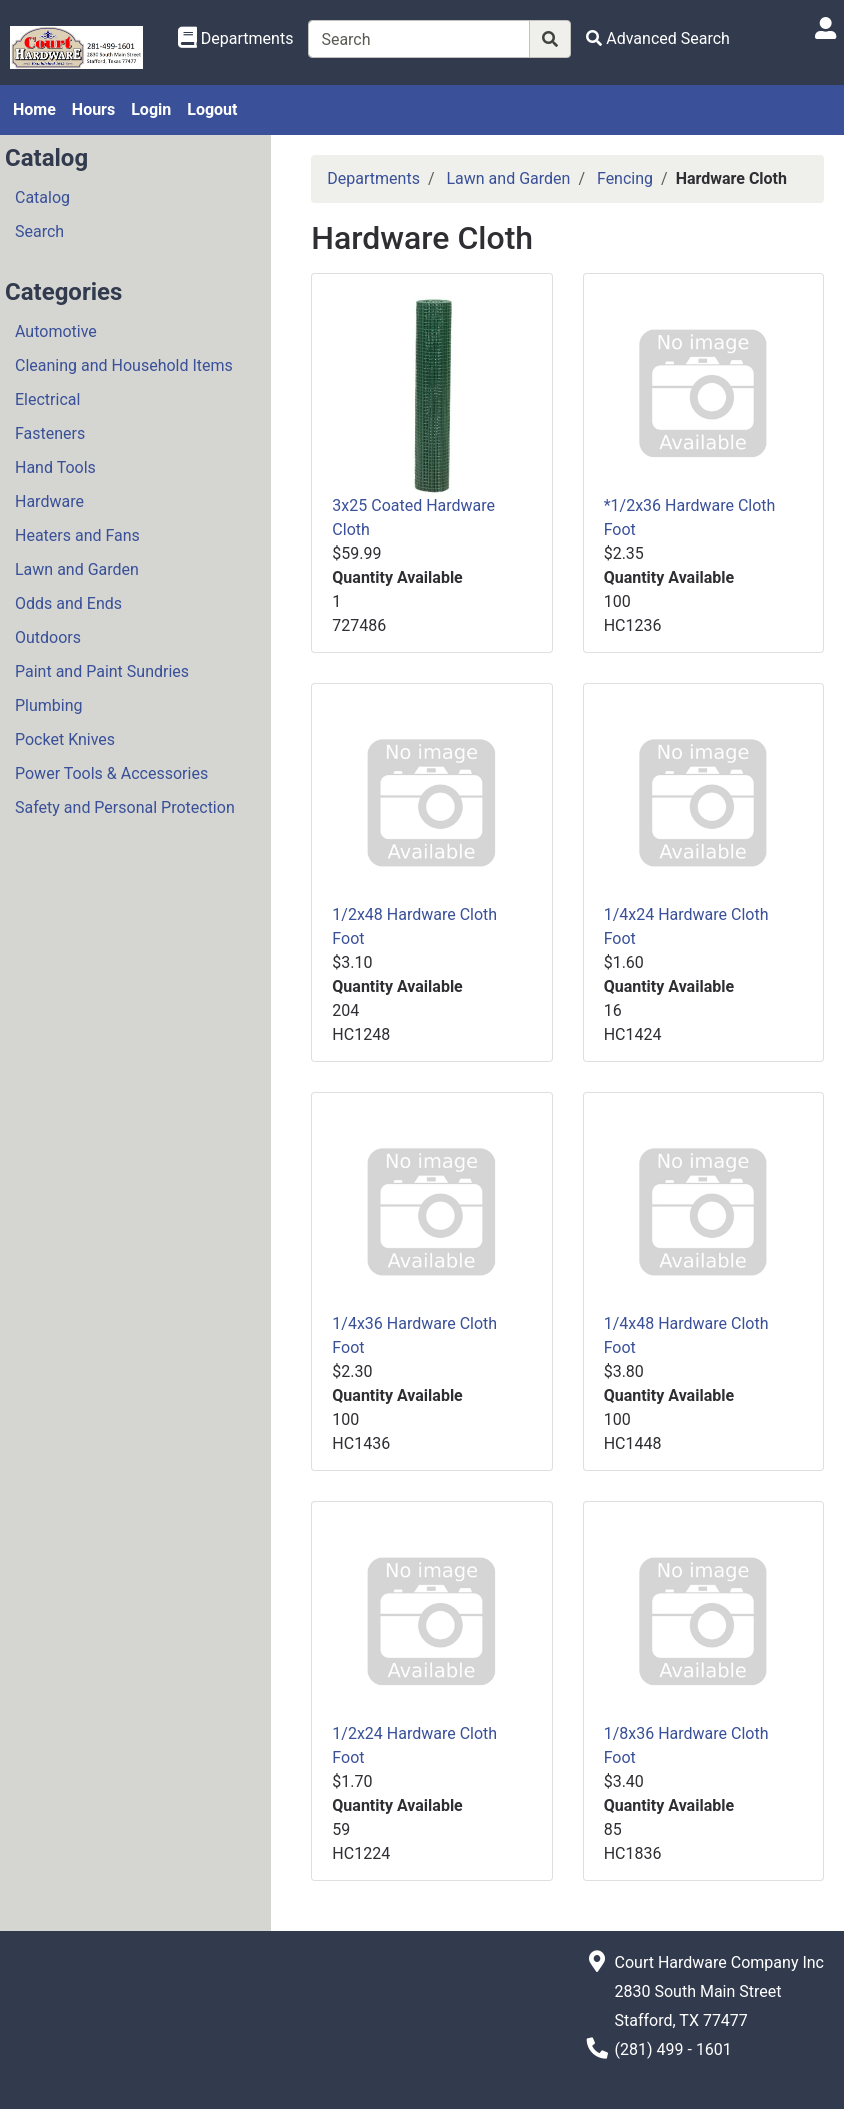 This screenshot has width=844, height=2109. What do you see at coordinates (50, 433) in the screenshot?
I see `Fasteners` at bounding box center [50, 433].